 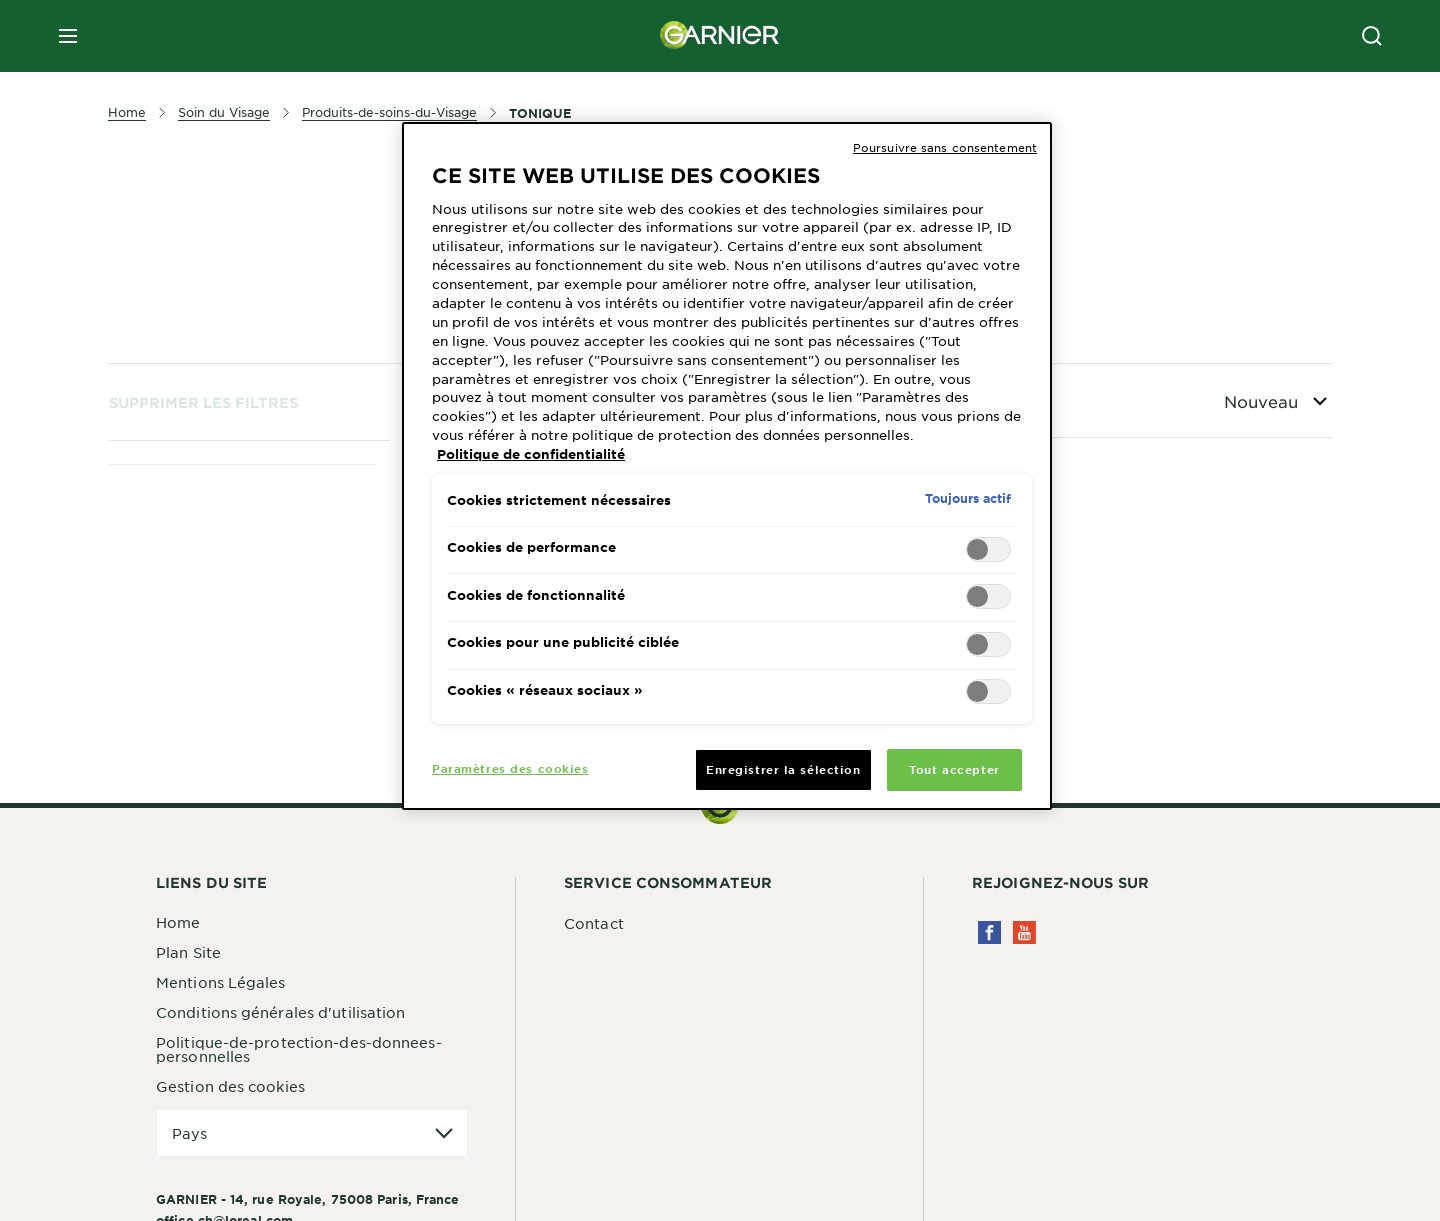 What do you see at coordinates (727, 466) in the screenshot?
I see `[region]` at bounding box center [727, 466].